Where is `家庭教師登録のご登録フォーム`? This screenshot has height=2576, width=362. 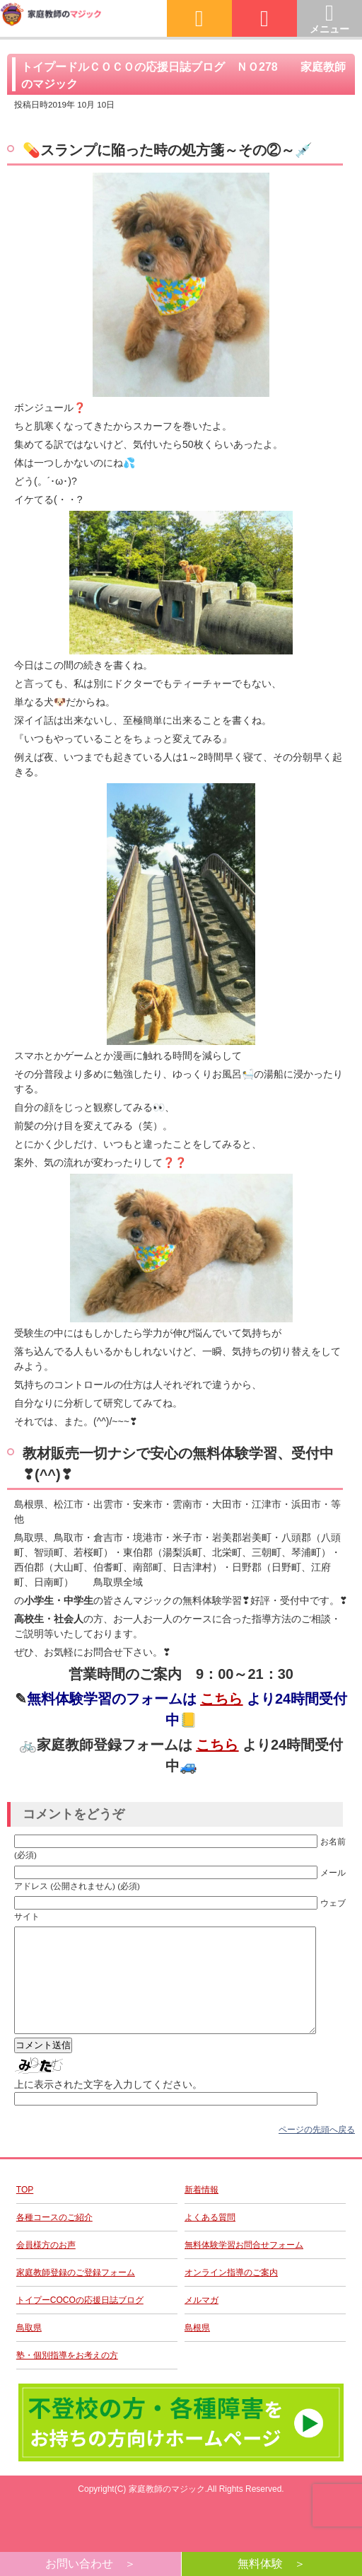
家庭教師登録のご登録フォーム is located at coordinates (75, 2294).